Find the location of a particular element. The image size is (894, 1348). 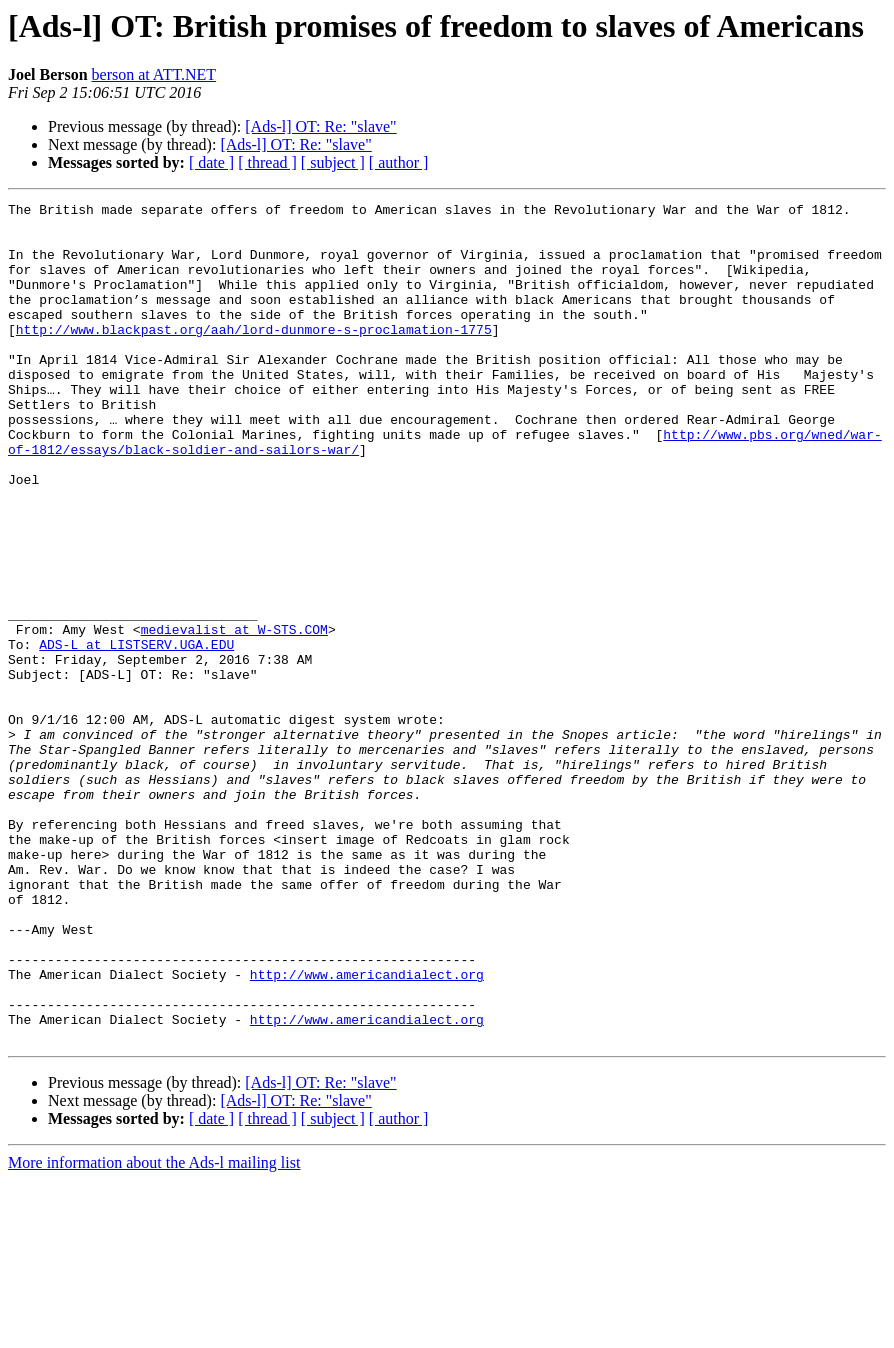

http://www.americandialect.org is located at coordinates (367, 1130).